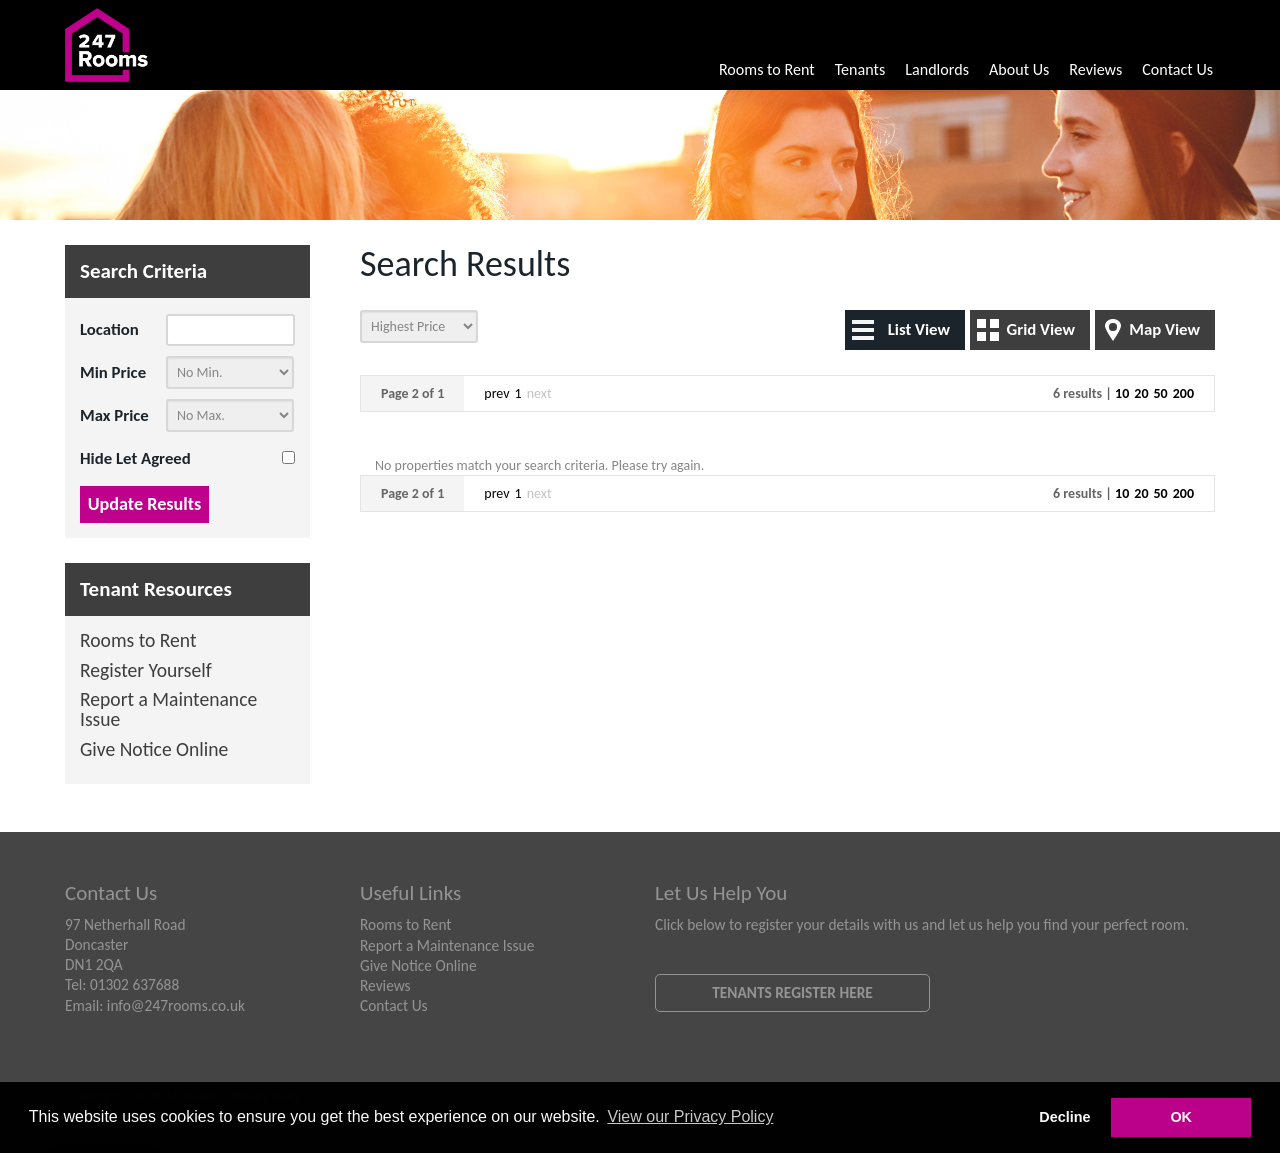  I want to click on prev, so click(496, 393).